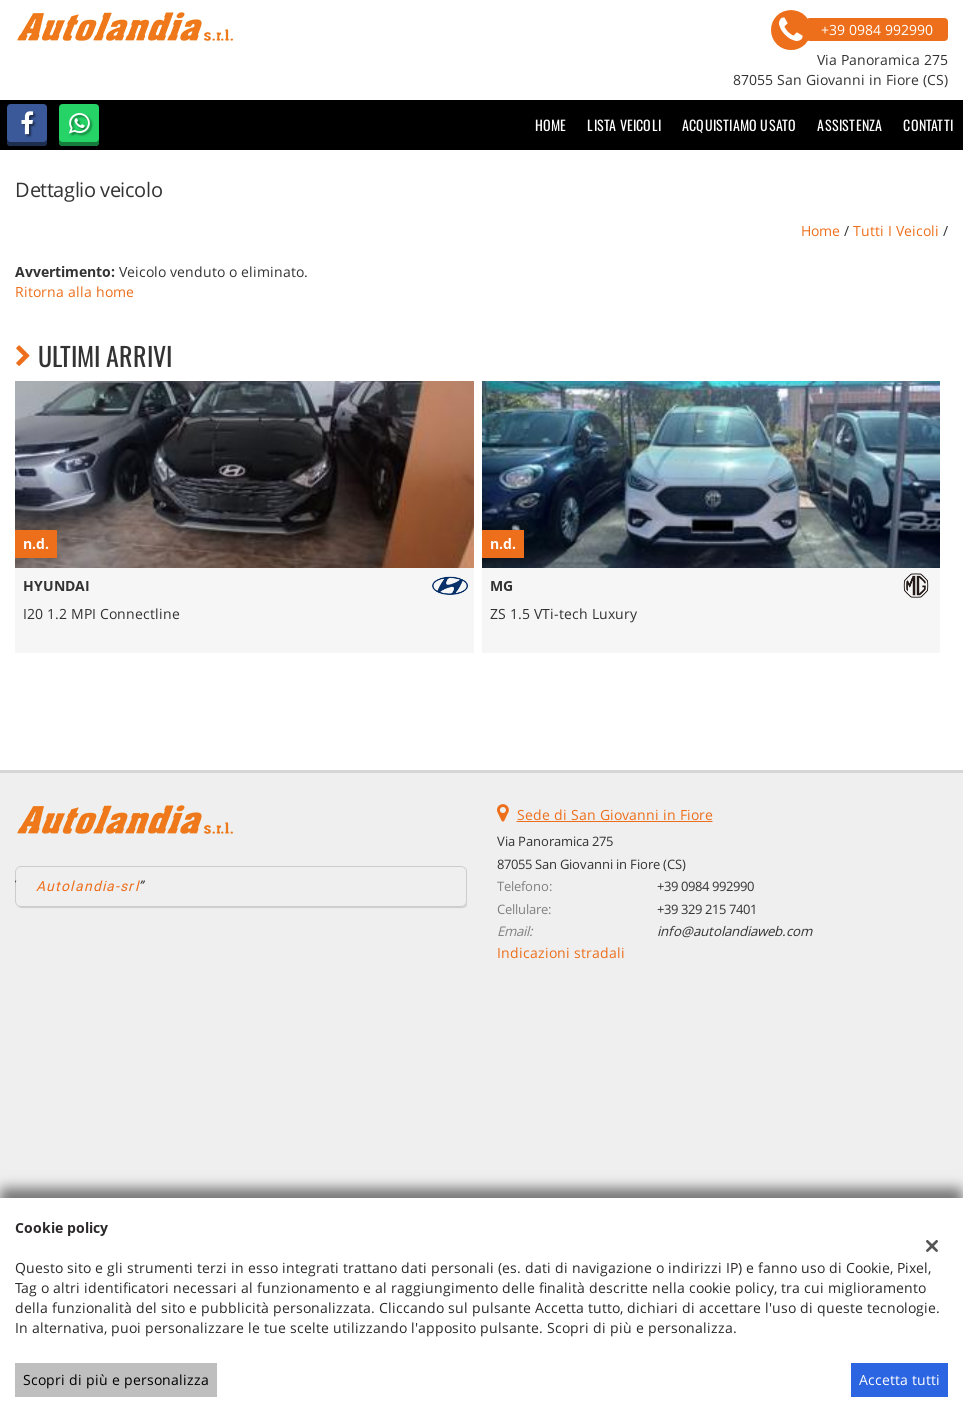  Describe the element at coordinates (739, 124) in the screenshot. I see `Acquistiamo usato` at that location.